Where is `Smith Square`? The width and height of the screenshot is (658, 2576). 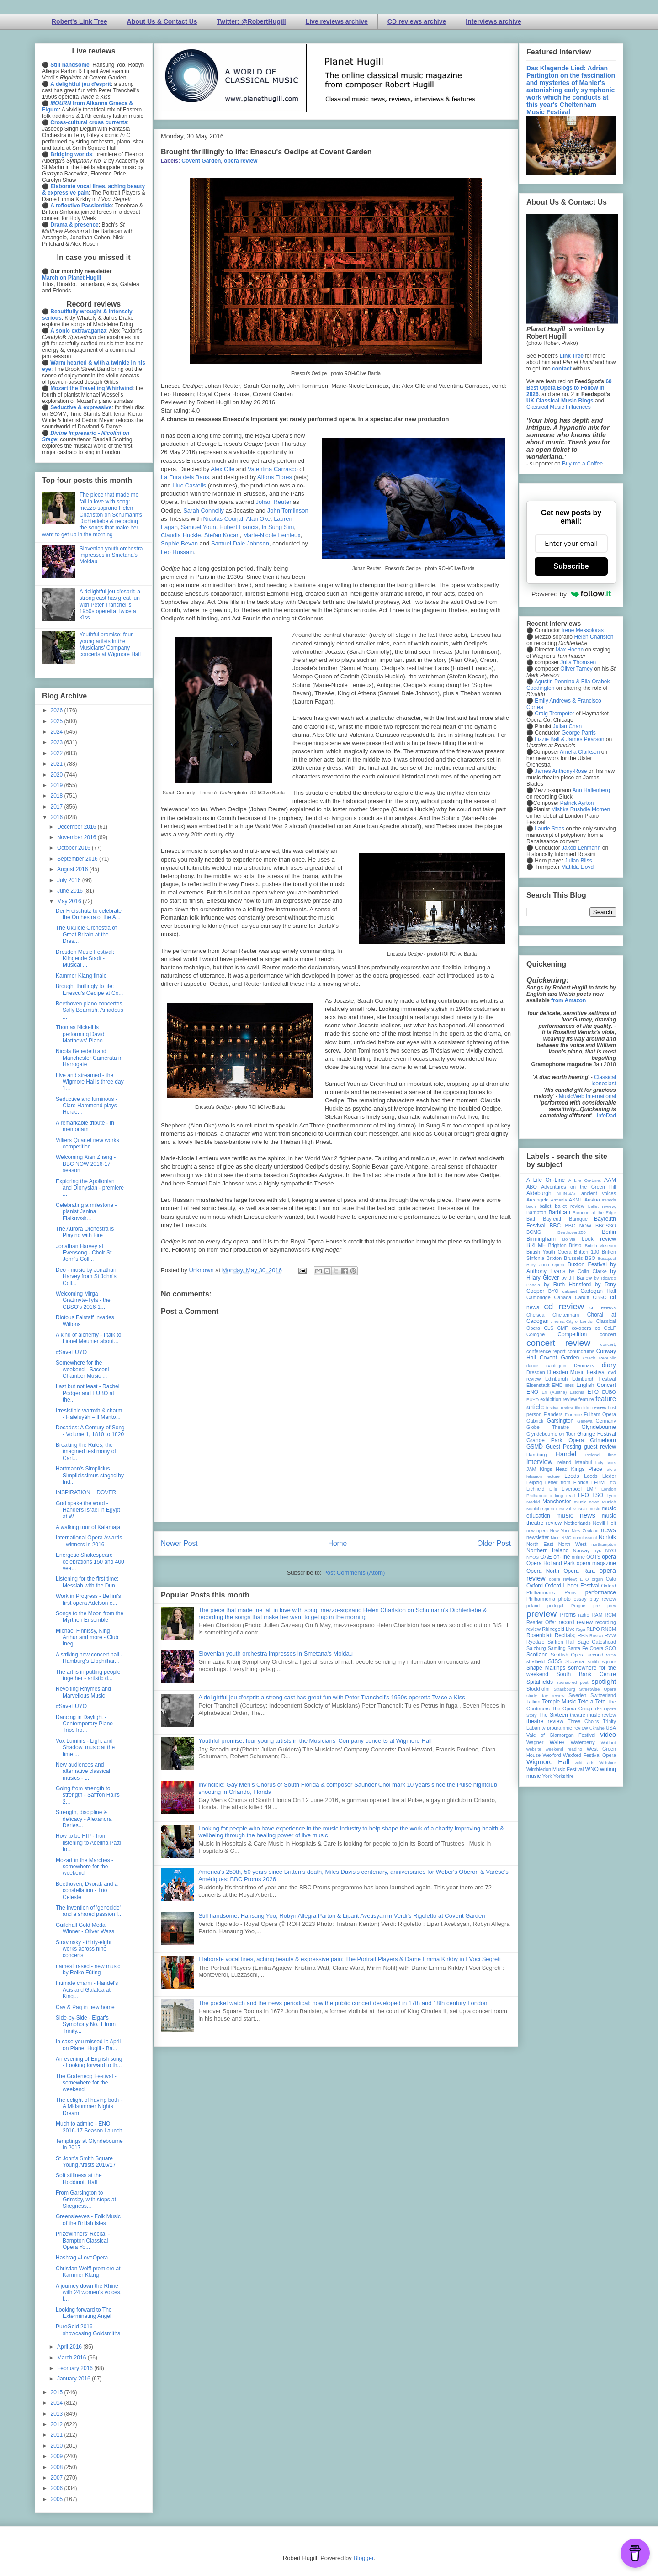 Smith Square is located at coordinates (602, 1661).